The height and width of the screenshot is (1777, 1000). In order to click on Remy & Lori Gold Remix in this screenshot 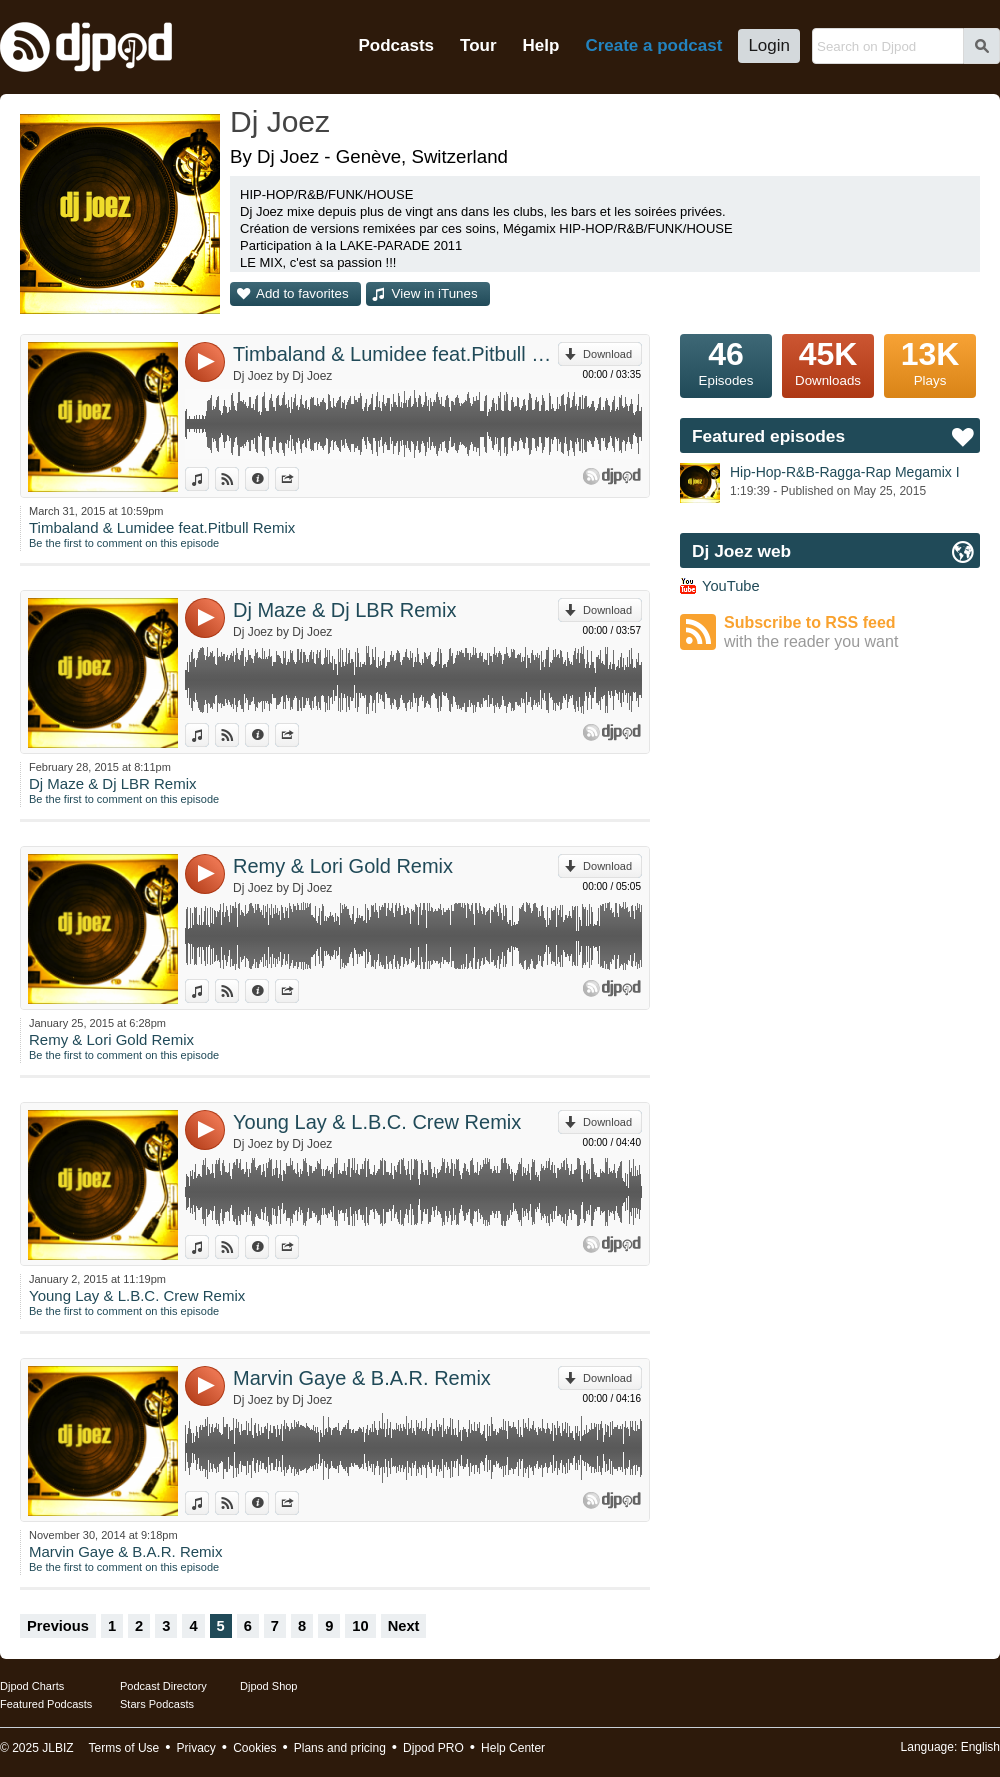, I will do `click(343, 866)`.